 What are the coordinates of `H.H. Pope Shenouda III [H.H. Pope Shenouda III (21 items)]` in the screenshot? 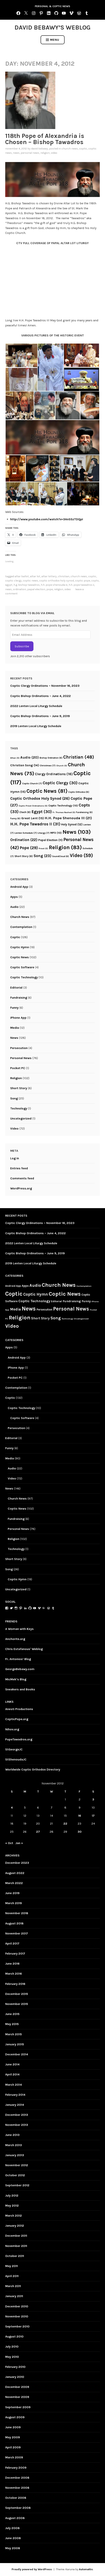 It's located at (68, 818).